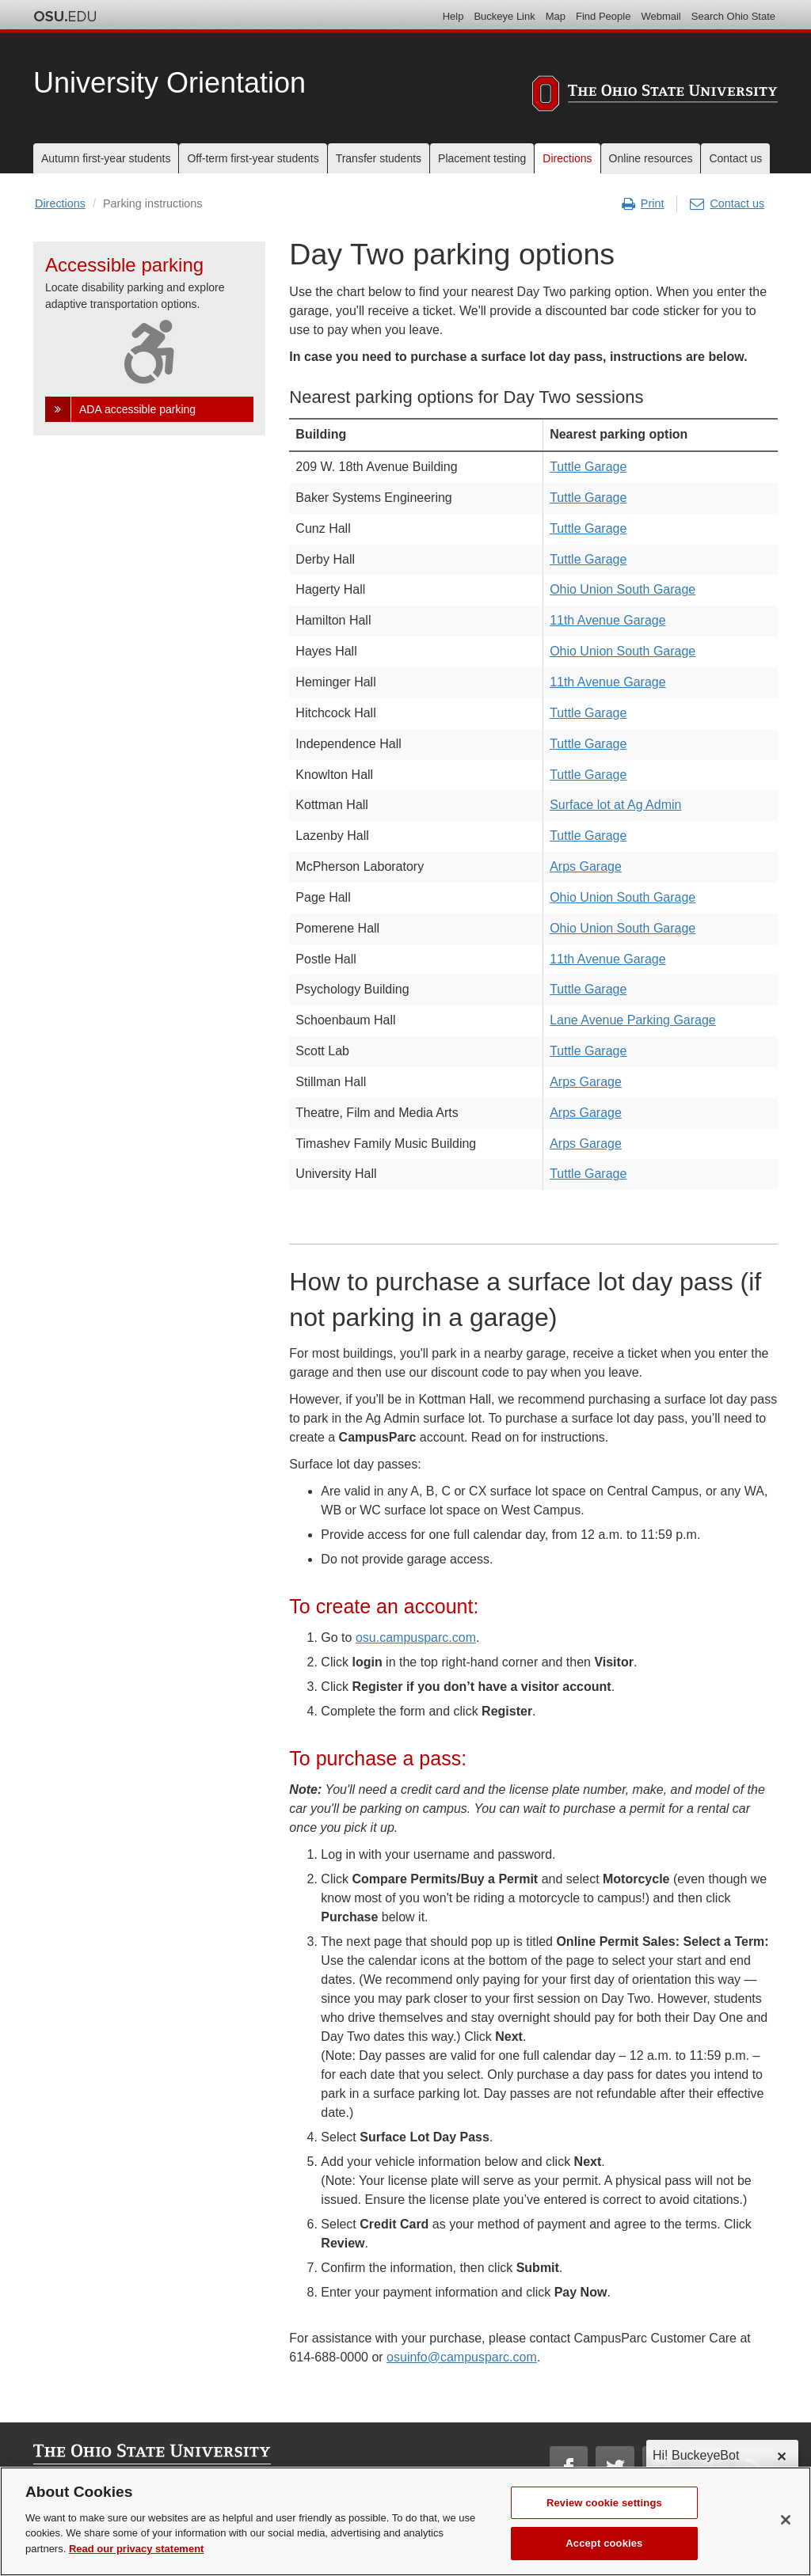 This screenshot has width=811, height=2576. Describe the element at coordinates (615, 804) in the screenshot. I see `Surface lot at Ag Admin` at that location.